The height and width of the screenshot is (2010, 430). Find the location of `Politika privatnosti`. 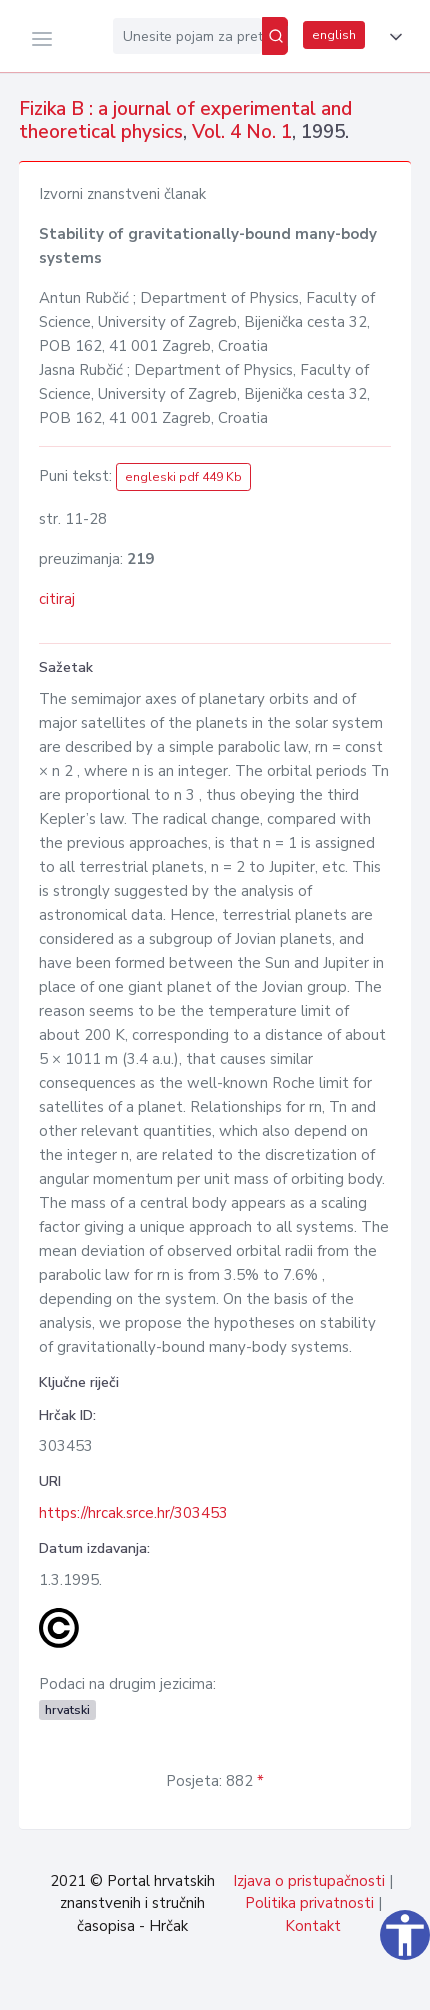

Politika privatnosti is located at coordinates (309, 1903).